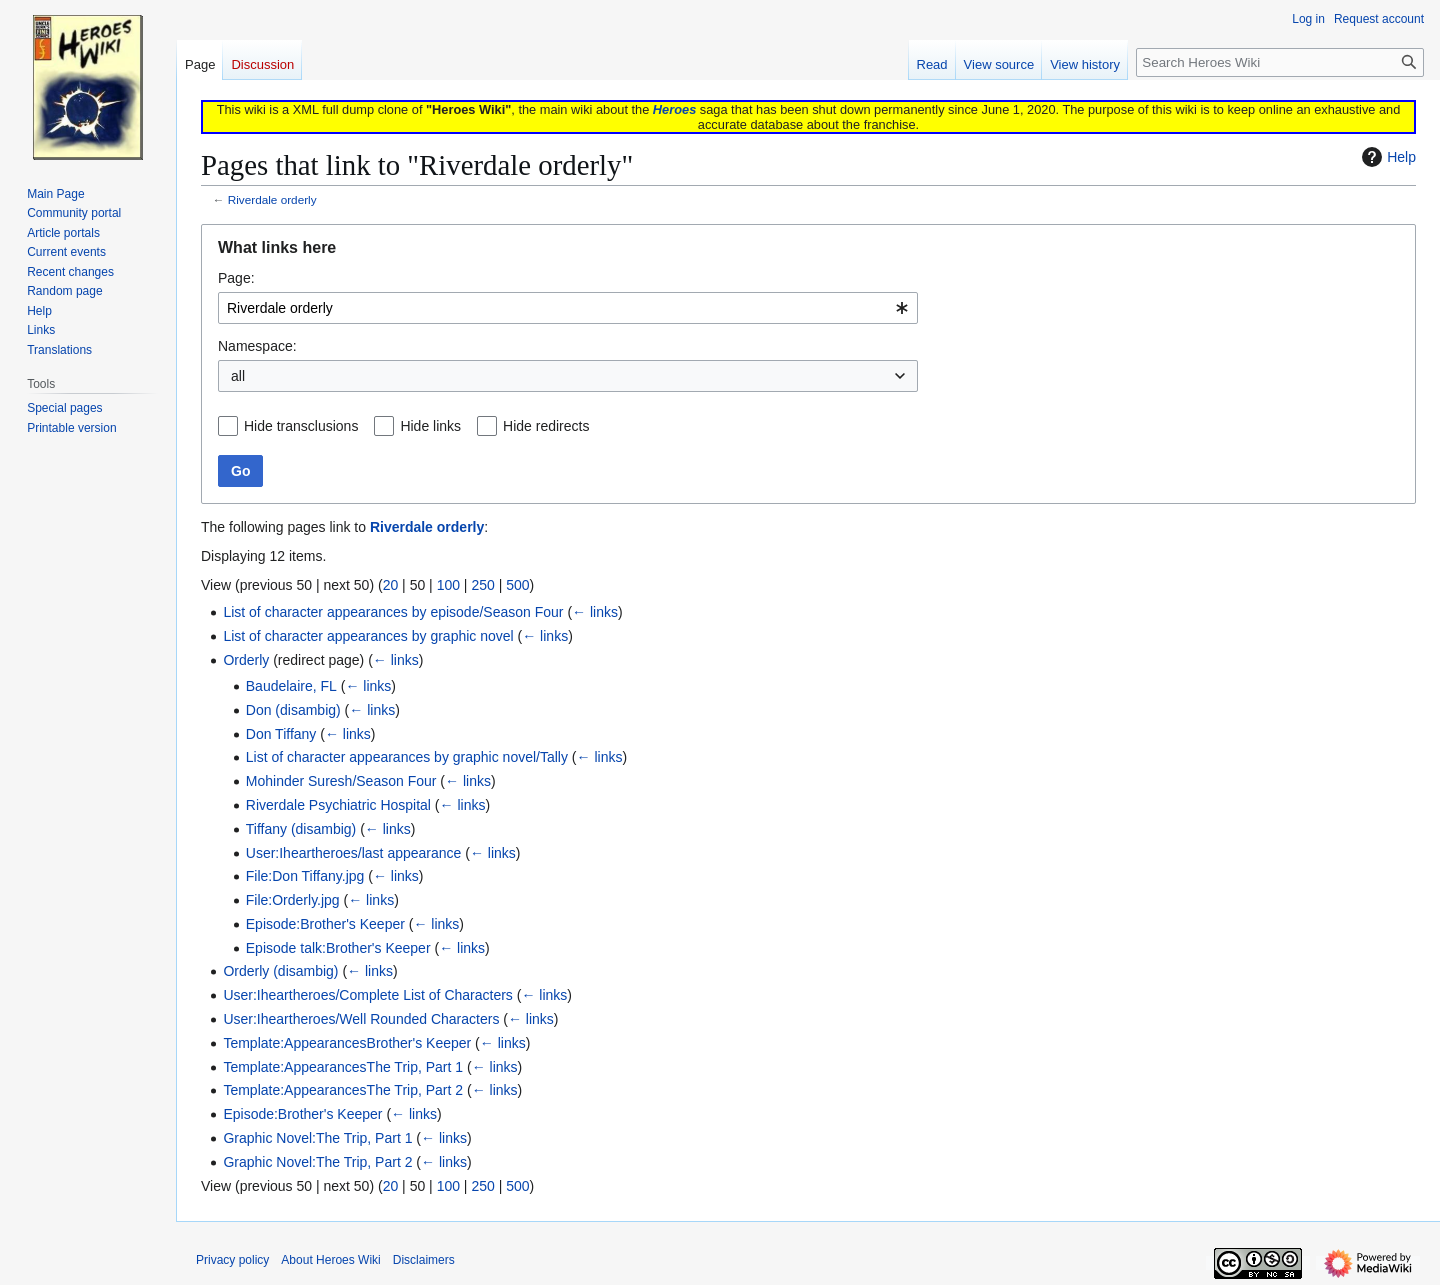  What do you see at coordinates (293, 710) in the screenshot?
I see `Don (disambig)` at bounding box center [293, 710].